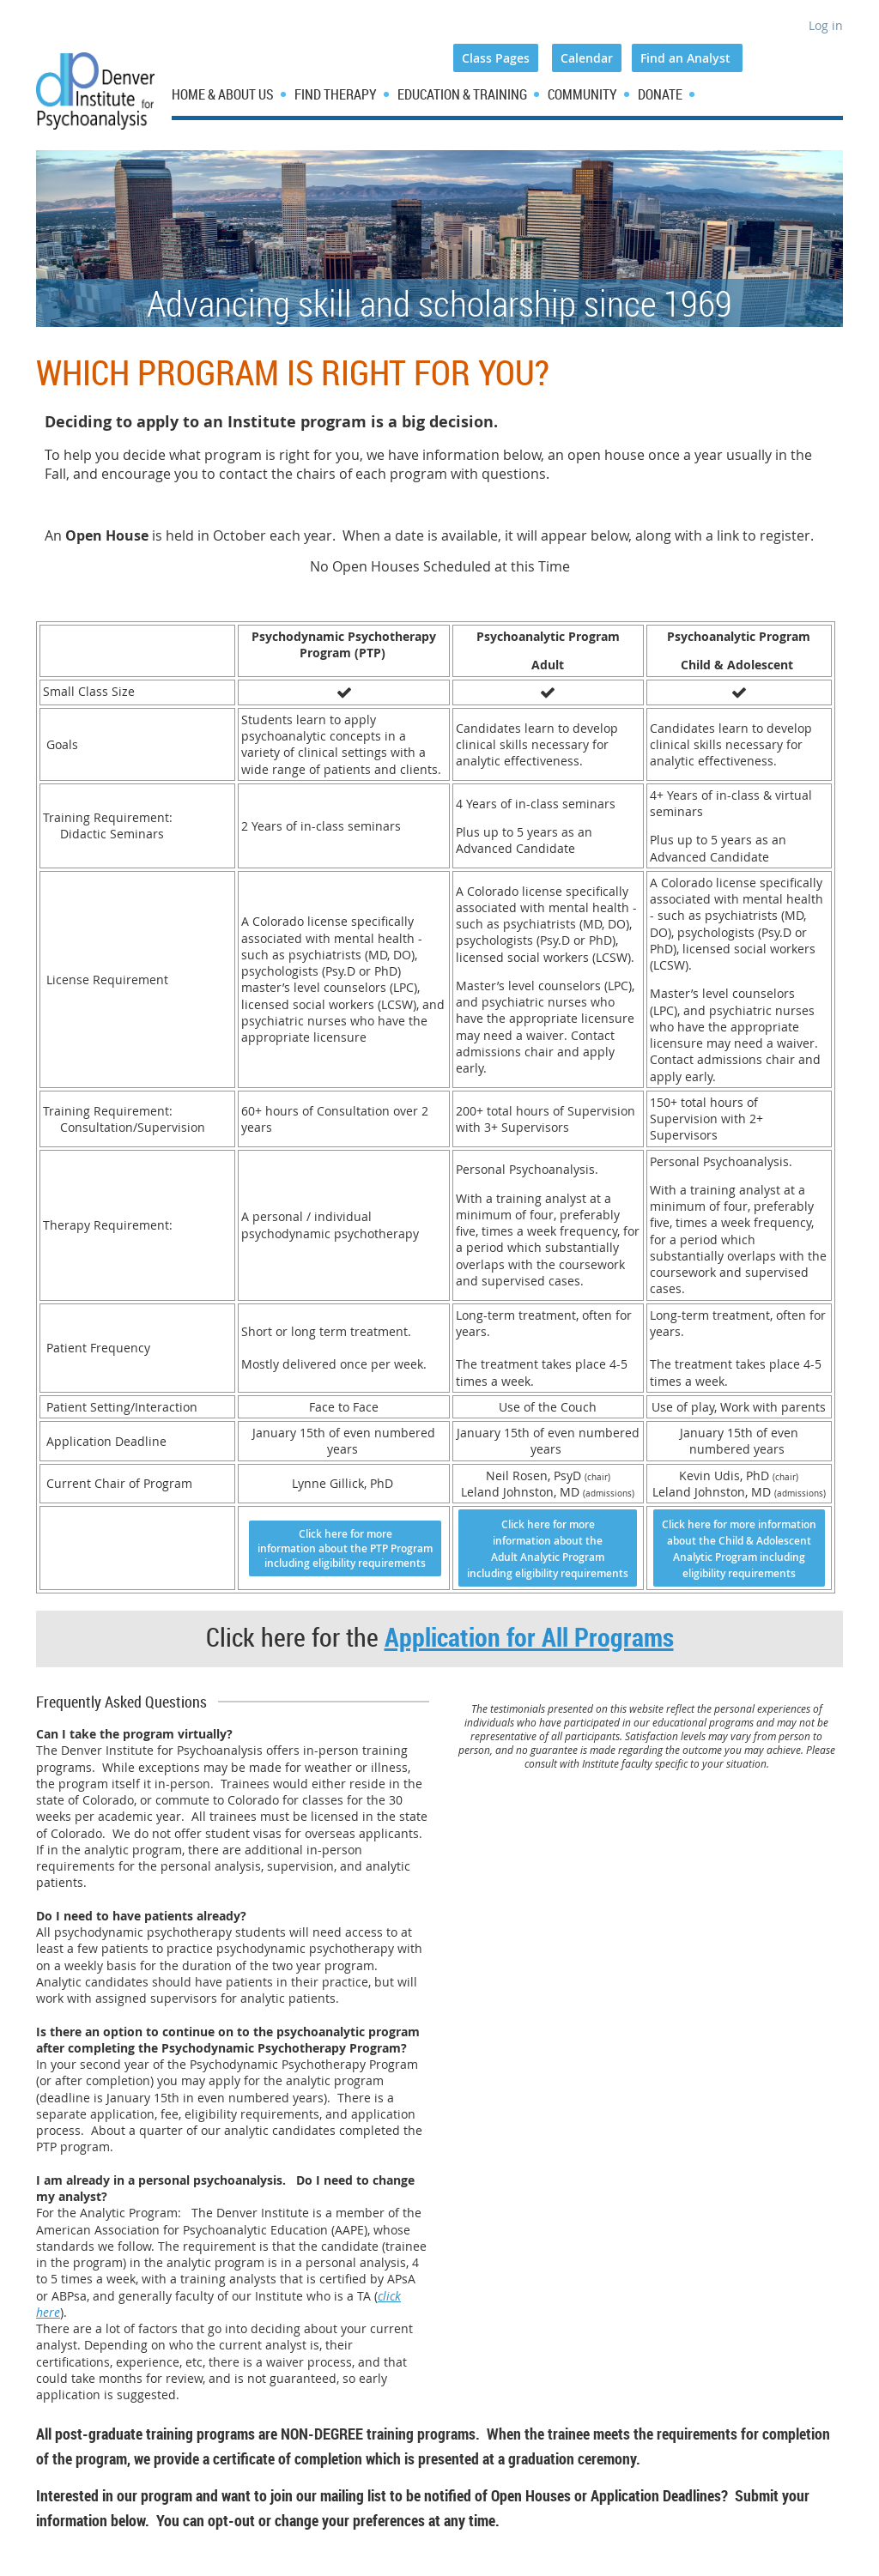 This screenshot has width=879, height=2576. Describe the element at coordinates (687, 58) in the screenshot. I see `Find an Analyst` at that location.